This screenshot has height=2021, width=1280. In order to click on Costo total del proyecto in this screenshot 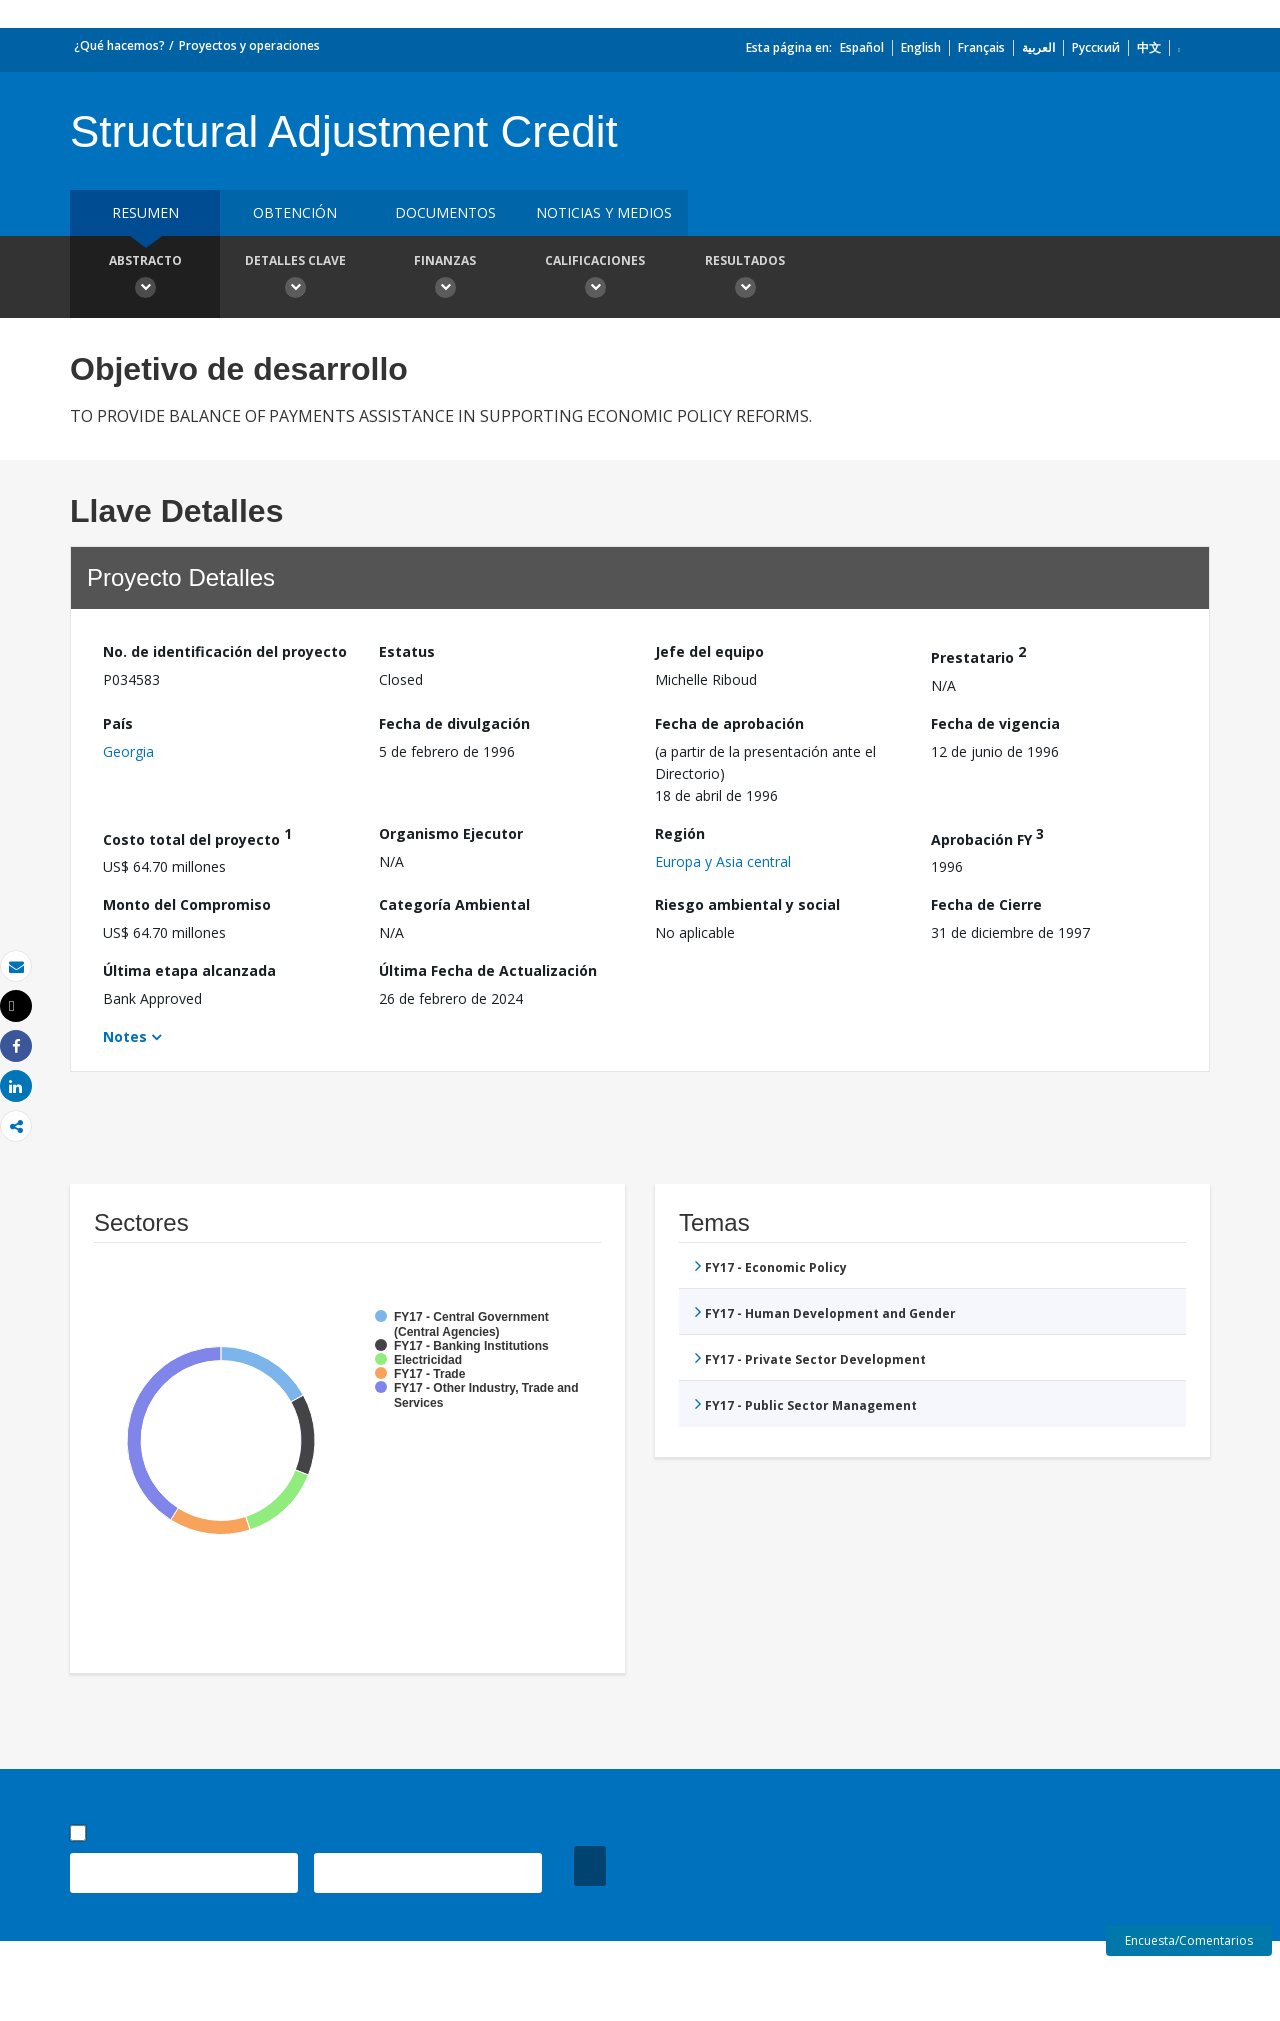, I will do `click(197, 836)`.